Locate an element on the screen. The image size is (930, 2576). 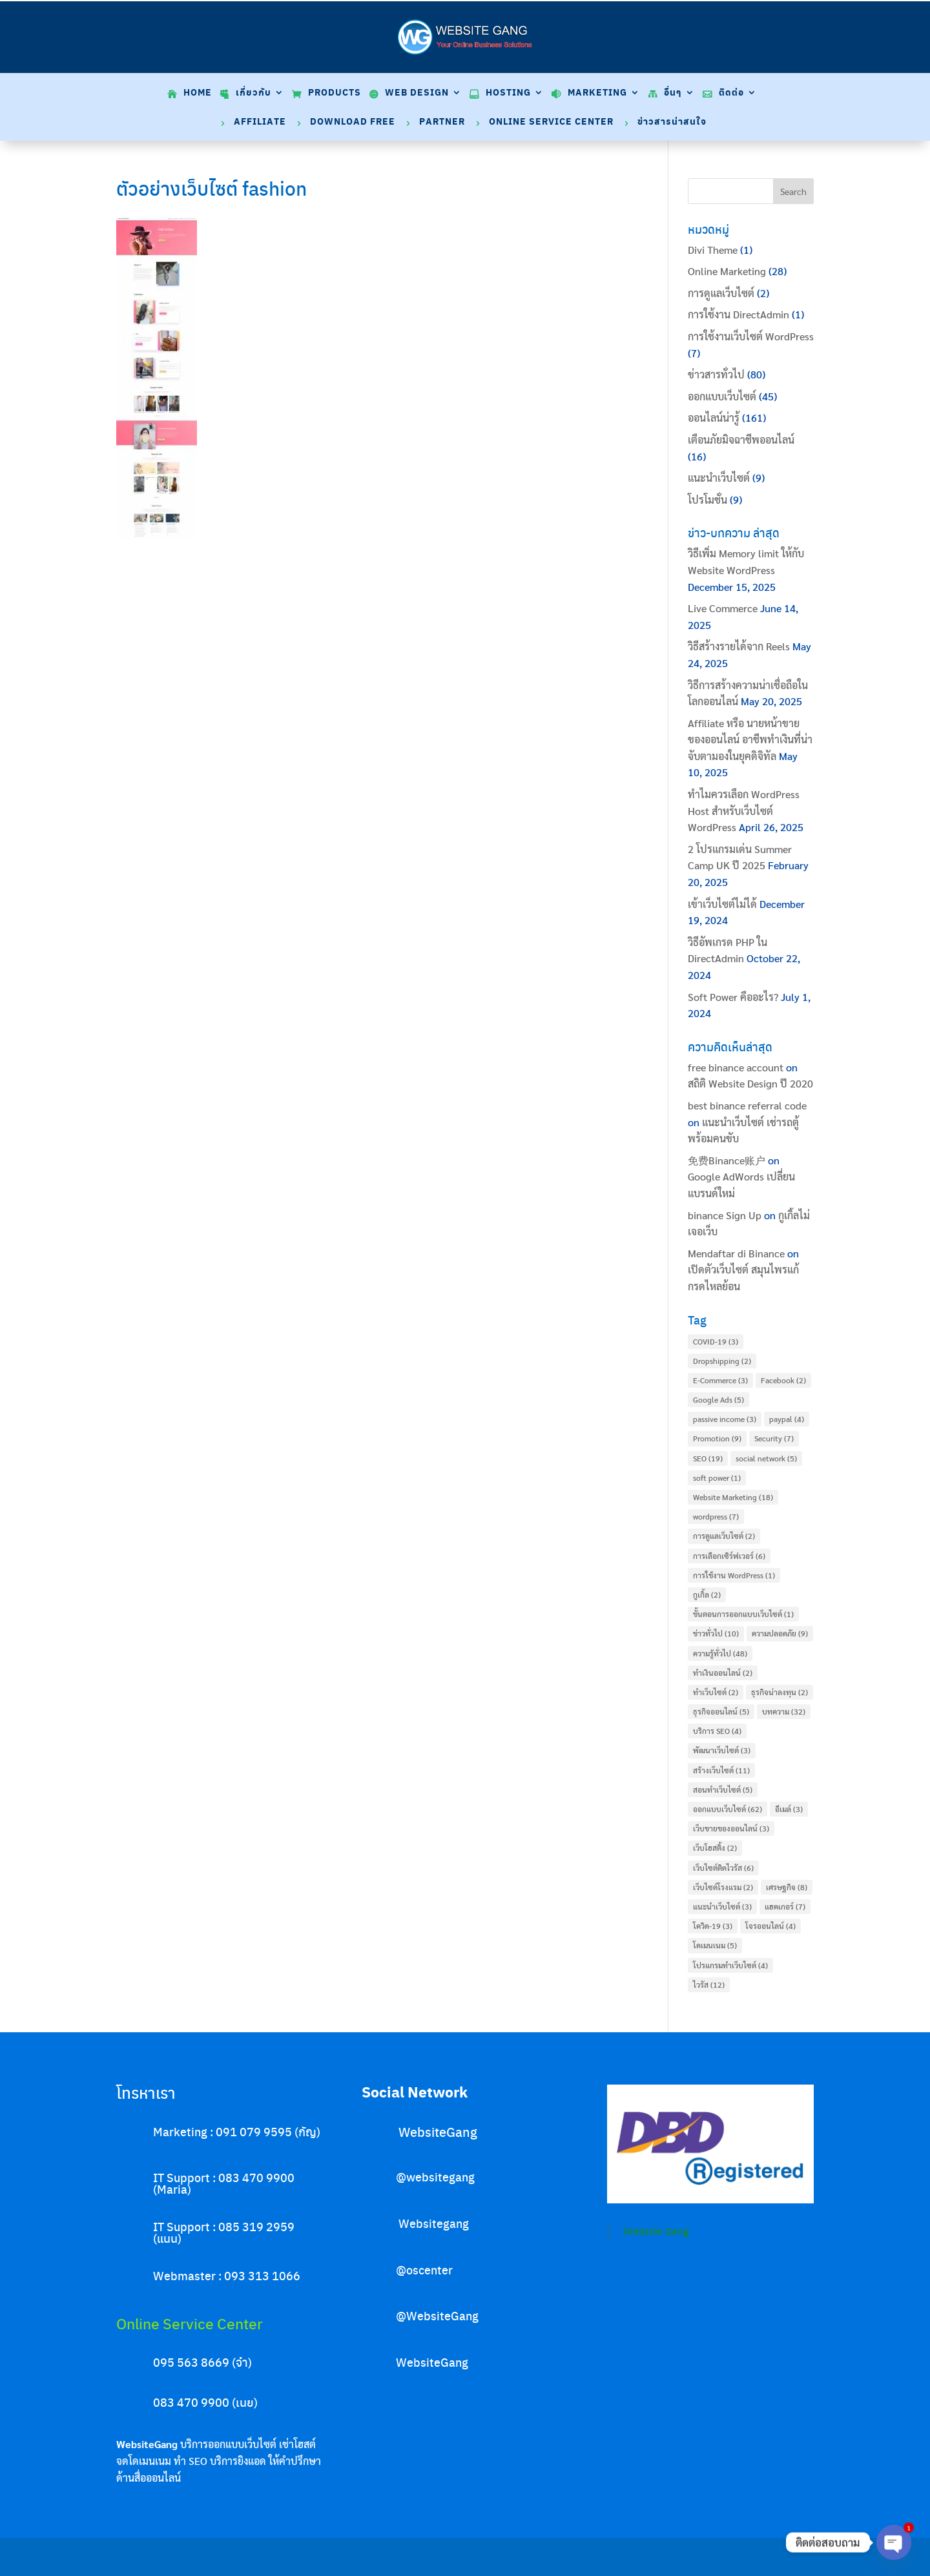
passive income [passive income (3 items)] is located at coordinates (724, 1419).